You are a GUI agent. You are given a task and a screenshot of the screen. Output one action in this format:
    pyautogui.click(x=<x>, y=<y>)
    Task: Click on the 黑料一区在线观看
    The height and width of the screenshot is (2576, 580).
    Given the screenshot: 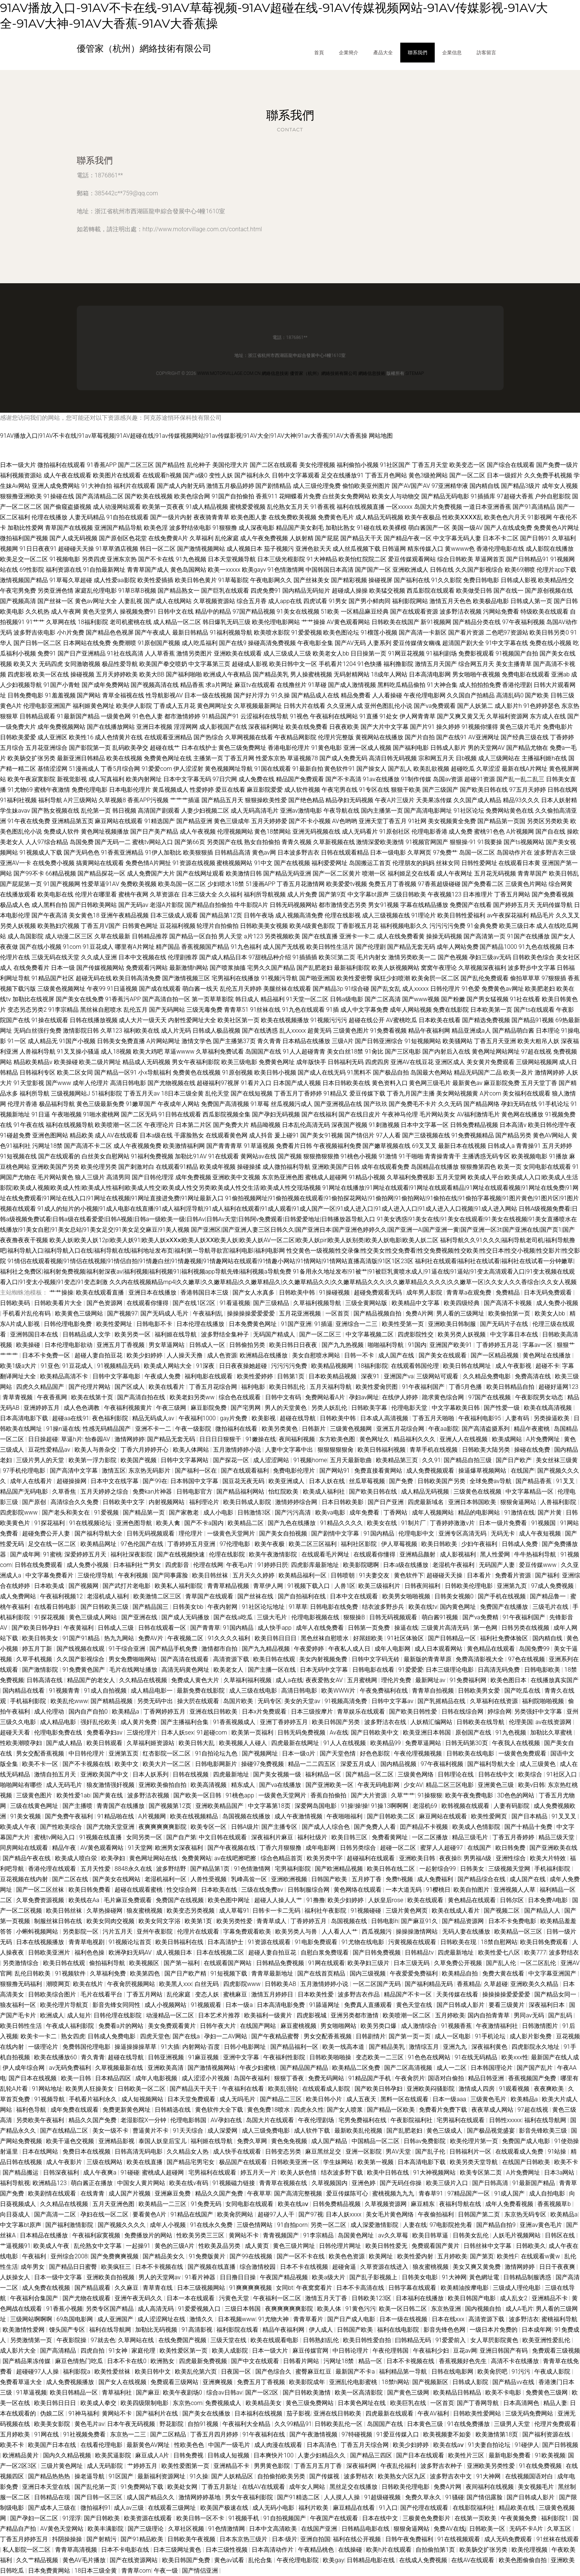 What is the action you would take?
    pyautogui.click(x=405, y=2099)
    